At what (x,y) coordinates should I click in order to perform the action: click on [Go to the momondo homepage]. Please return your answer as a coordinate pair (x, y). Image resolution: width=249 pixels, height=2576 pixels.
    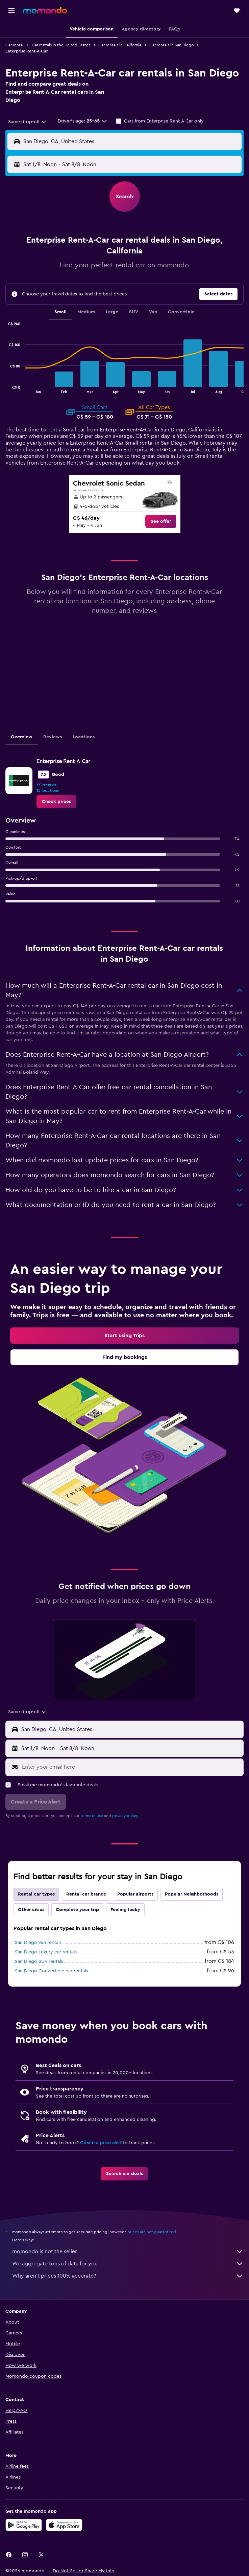
    Looking at the image, I should click on (45, 10).